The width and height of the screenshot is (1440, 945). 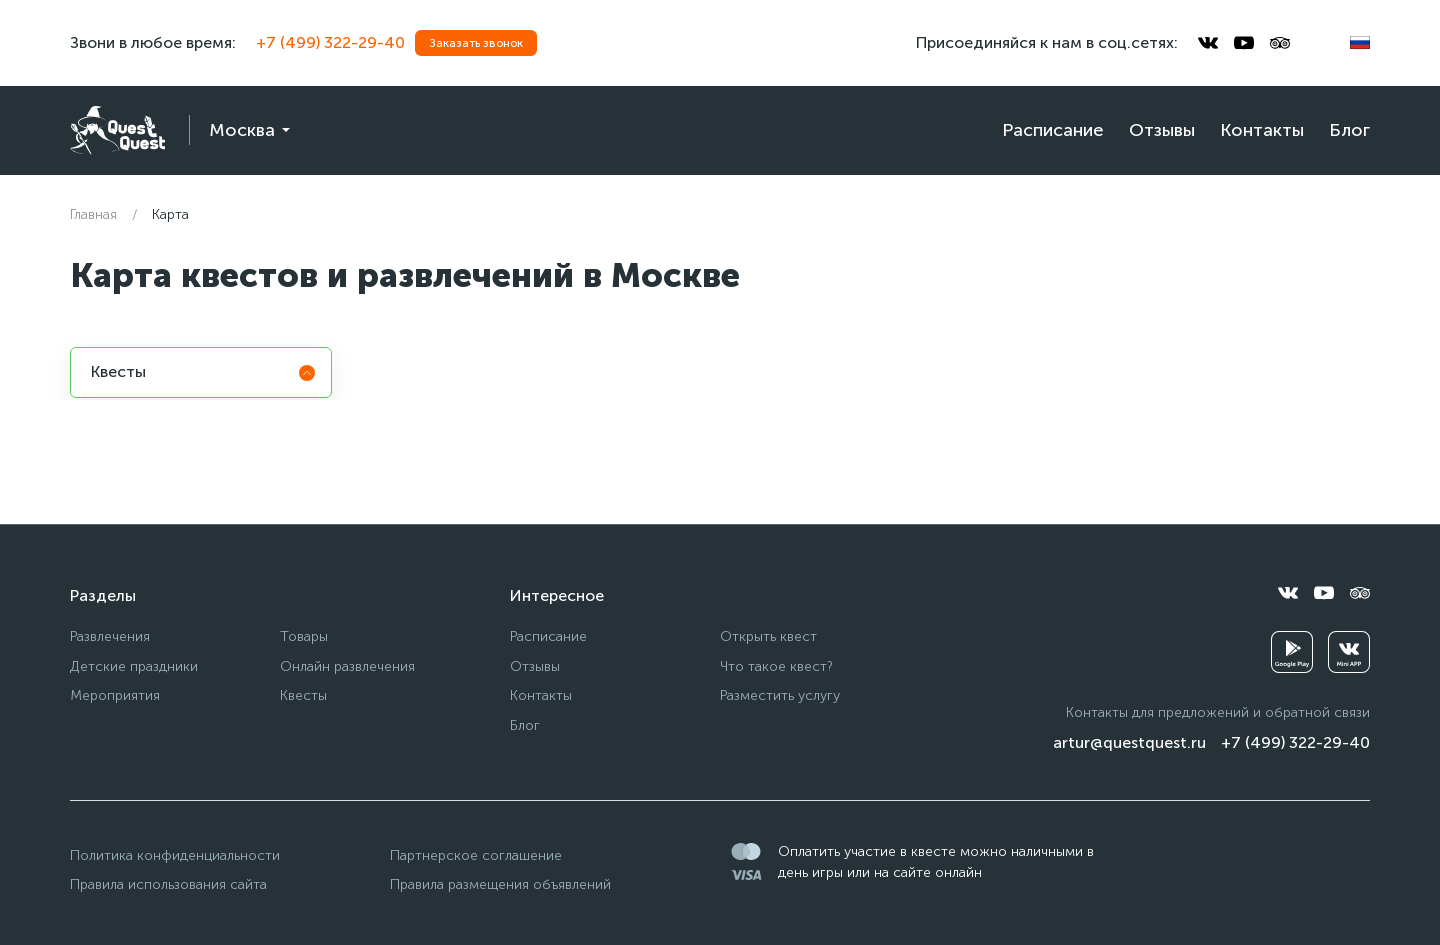 What do you see at coordinates (780, 695) in the screenshot?
I see `Разместить услугу` at bounding box center [780, 695].